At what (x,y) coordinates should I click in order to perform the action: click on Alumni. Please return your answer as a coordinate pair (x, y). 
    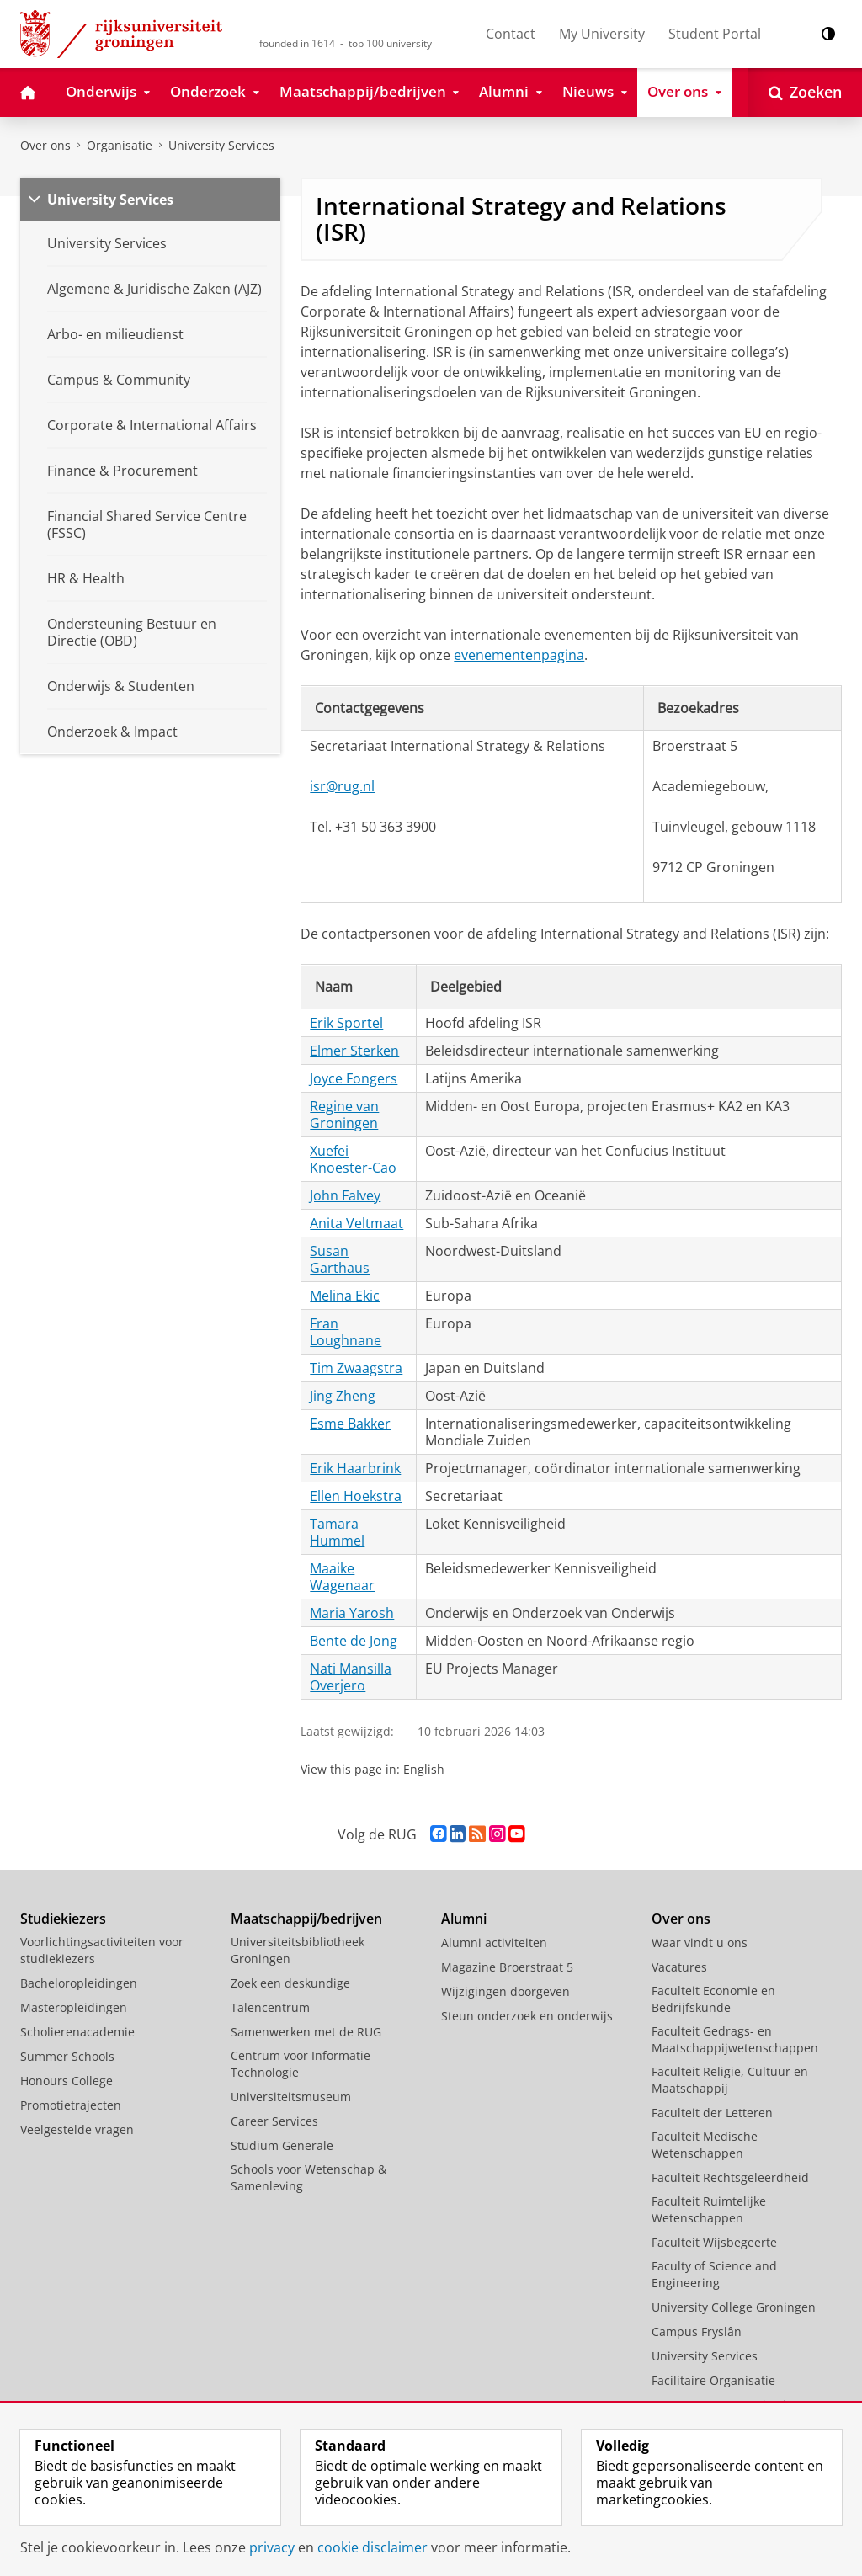
    Looking at the image, I should click on (464, 1918).